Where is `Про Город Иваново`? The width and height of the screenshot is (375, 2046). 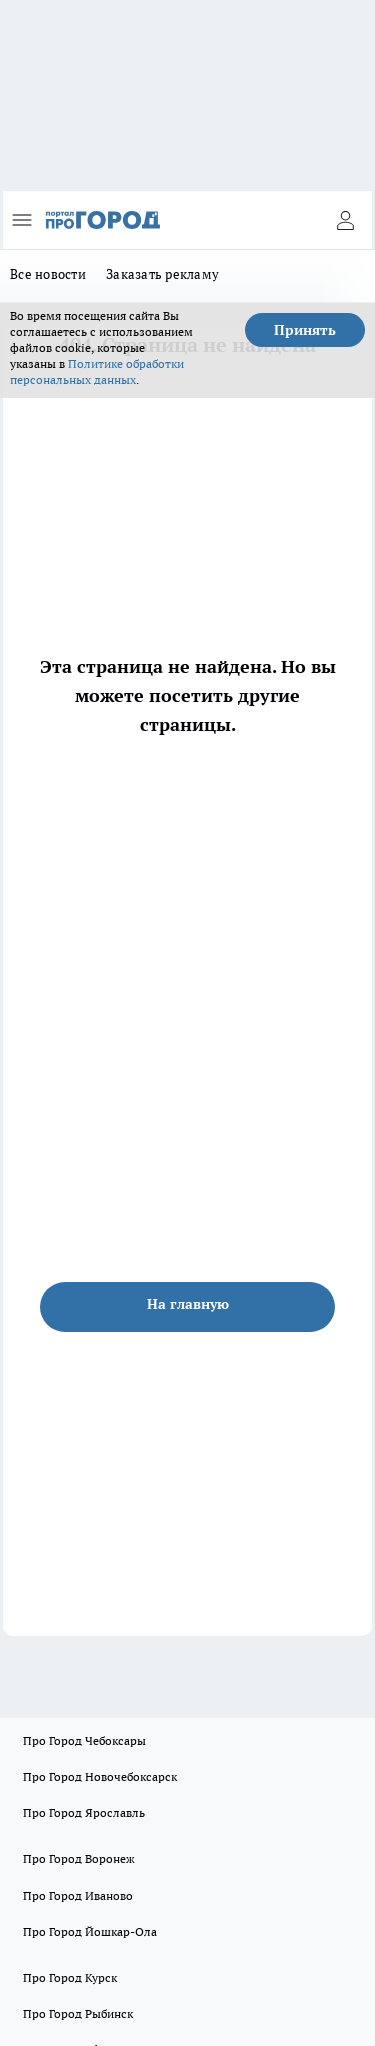
Про Город Иваново is located at coordinates (78, 1895).